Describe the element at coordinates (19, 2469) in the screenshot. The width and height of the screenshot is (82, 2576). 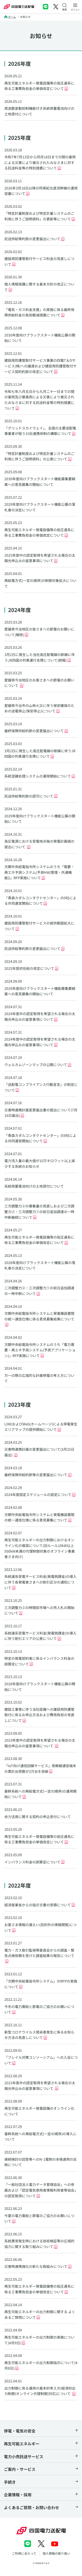
I see `ご案内・サービス` at that location.